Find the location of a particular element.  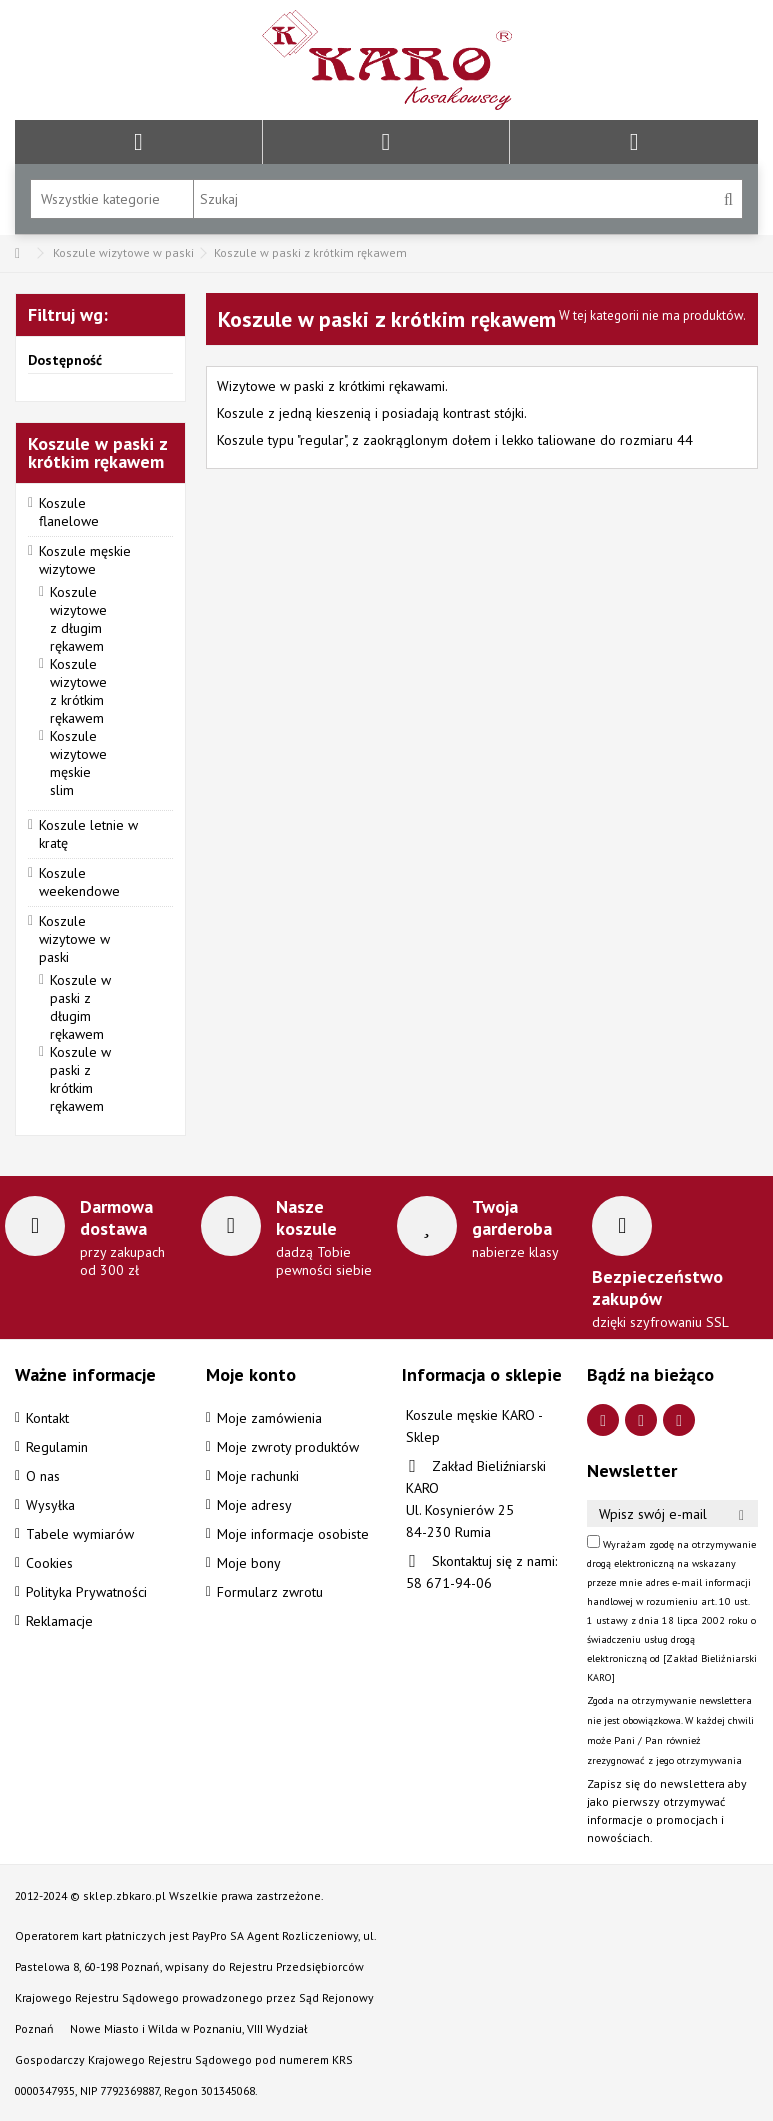

Moje zamówienia is located at coordinates (269, 1418).